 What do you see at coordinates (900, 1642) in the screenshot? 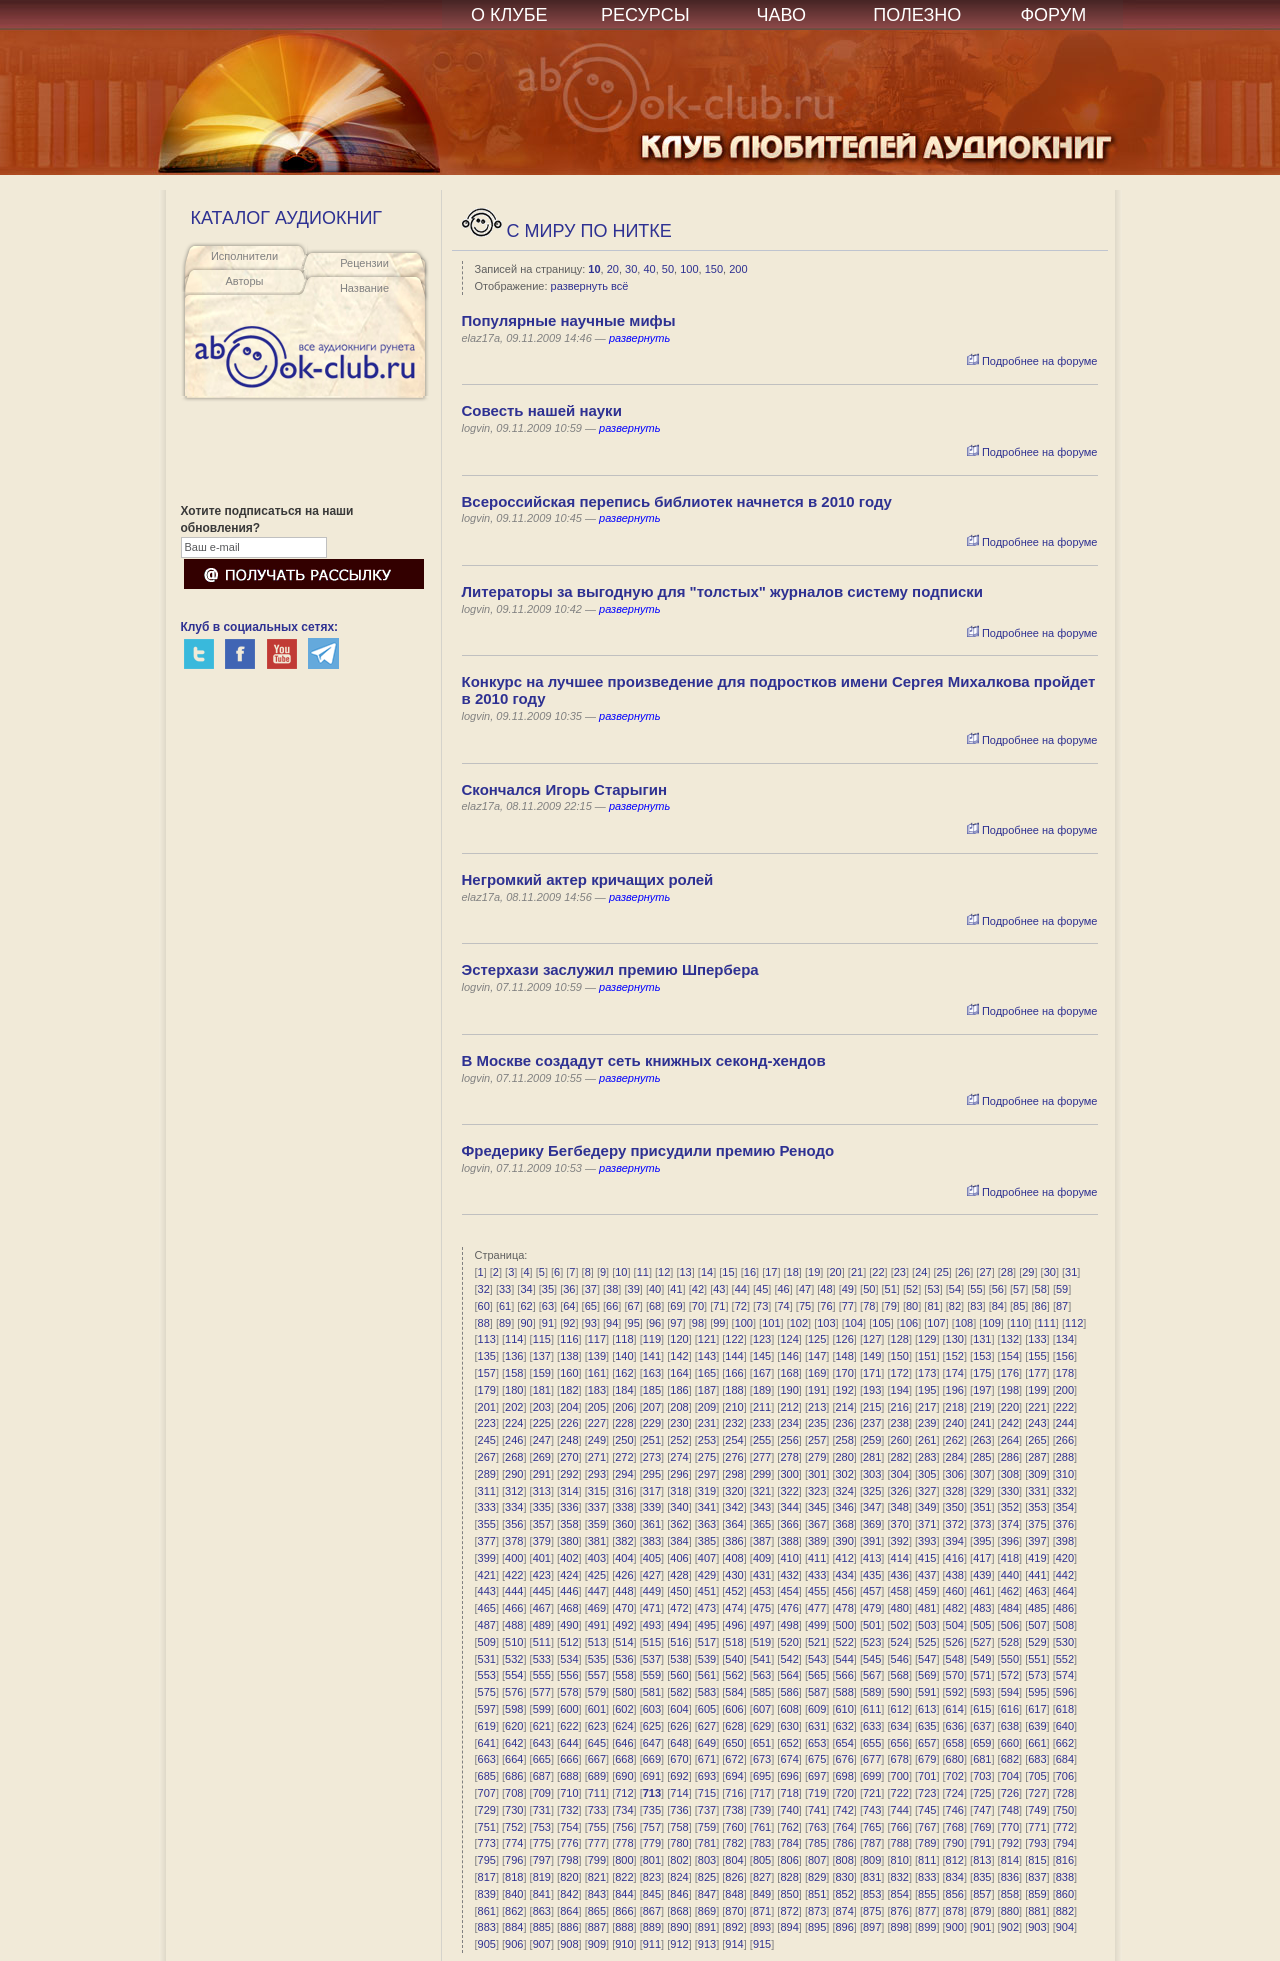
I see `524` at bounding box center [900, 1642].